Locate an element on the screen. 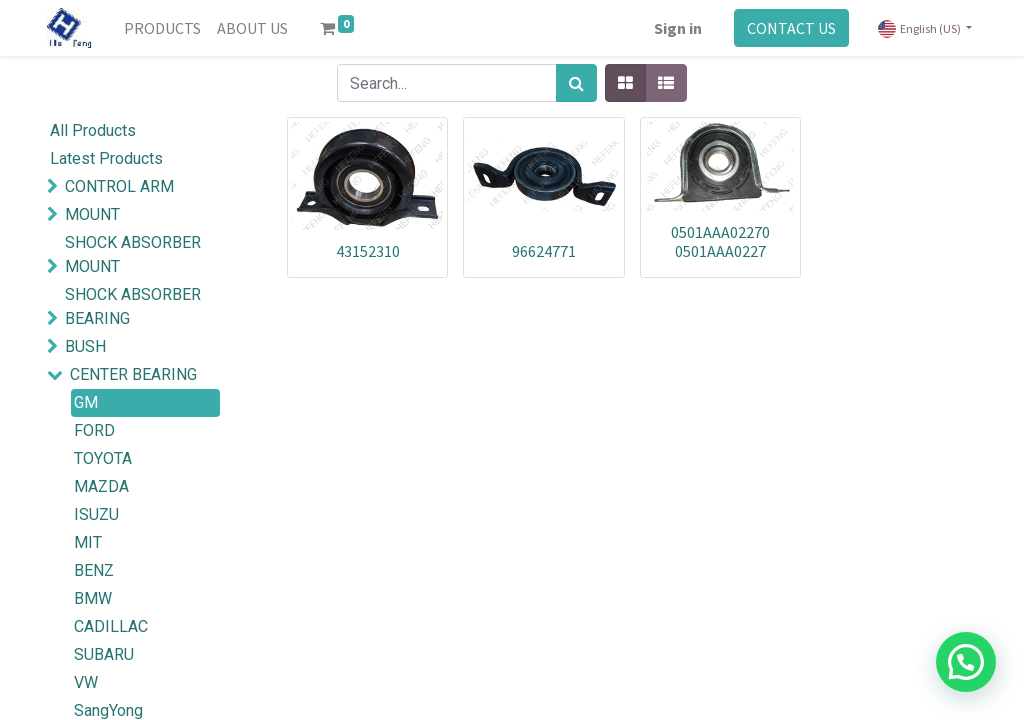 This screenshot has width=1024, height=720. TOYOTA is located at coordinates (103, 458).